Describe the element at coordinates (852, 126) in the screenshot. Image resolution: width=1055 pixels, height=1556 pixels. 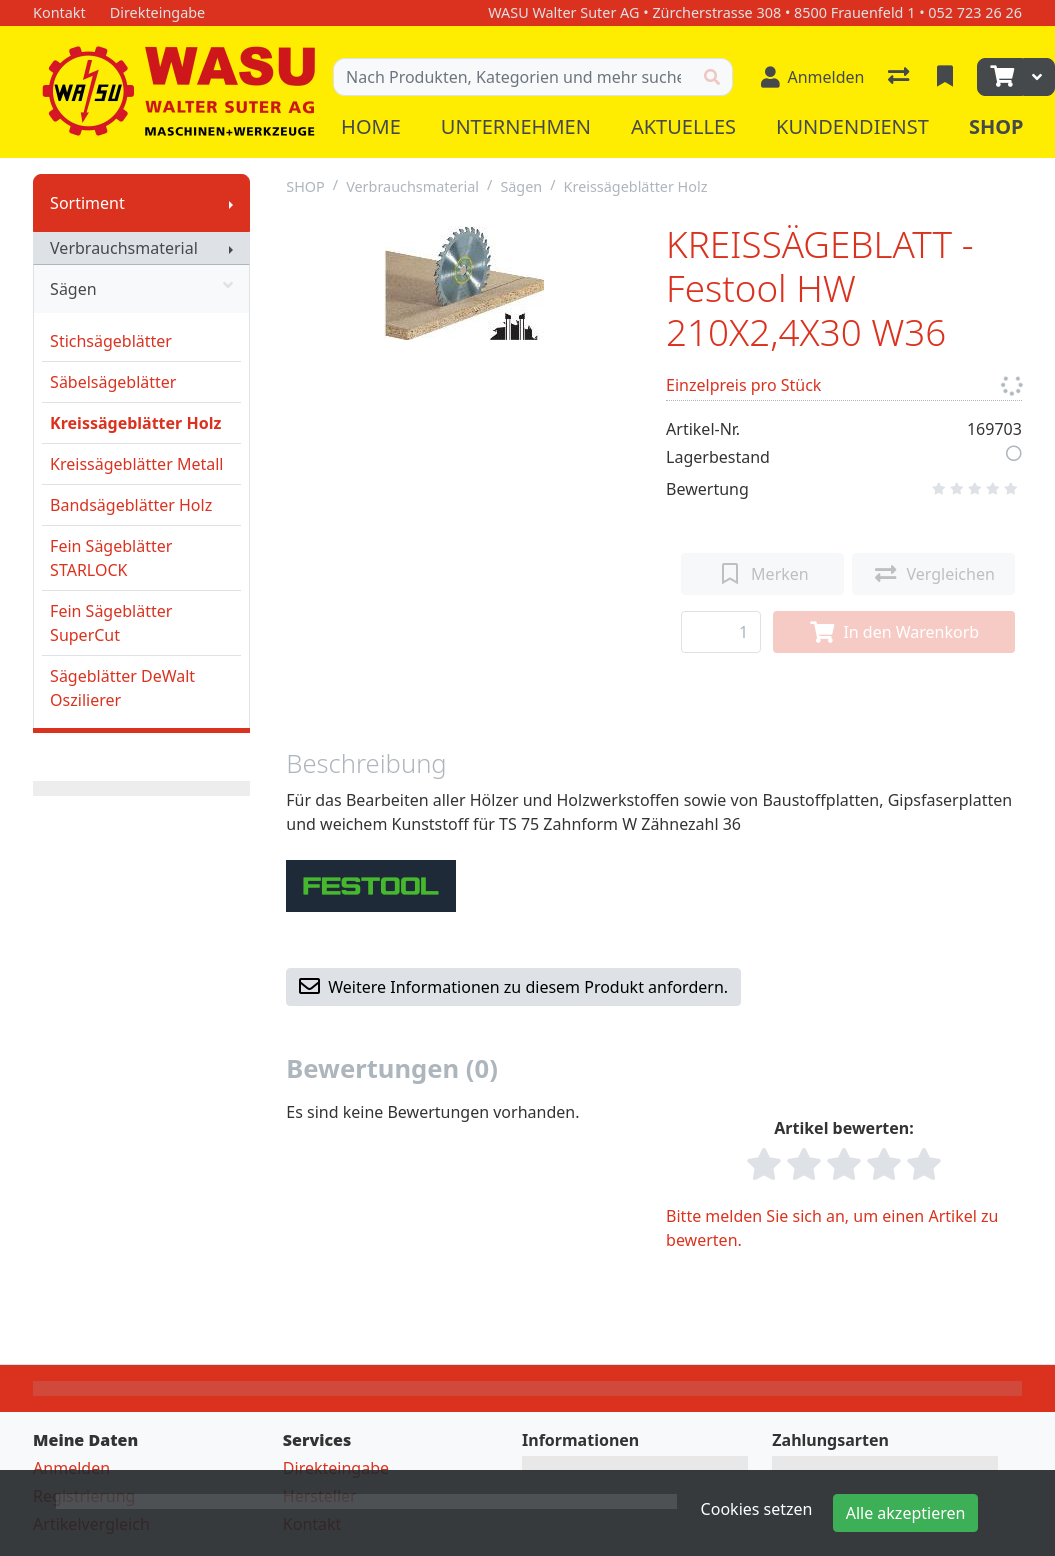
I see `Kundendienst` at that location.